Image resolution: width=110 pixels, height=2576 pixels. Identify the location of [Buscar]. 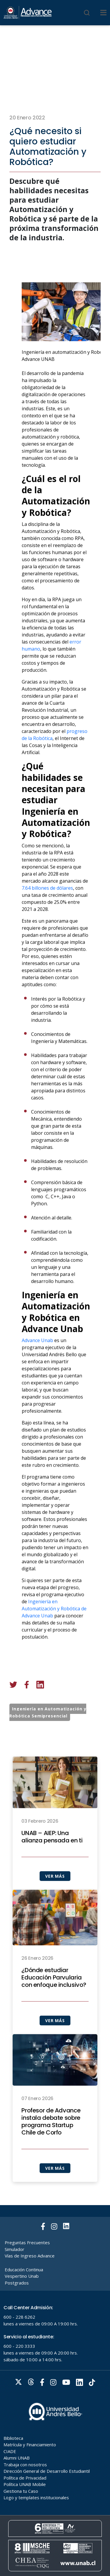
(87, 12).